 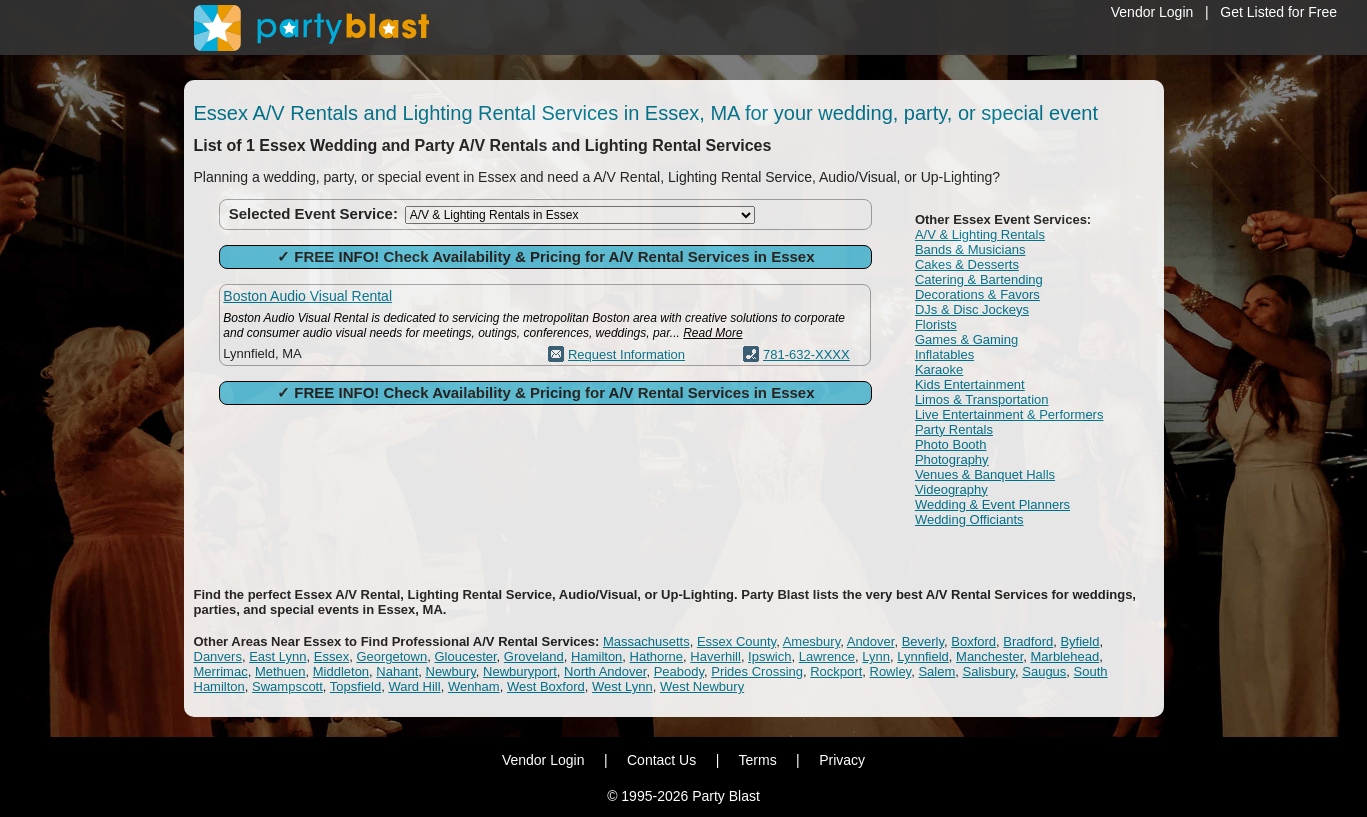 What do you see at coordinates (972, 309) in the screenshot?
I see `DJs & Disc Jockeys` at bounding box center [972, 309].